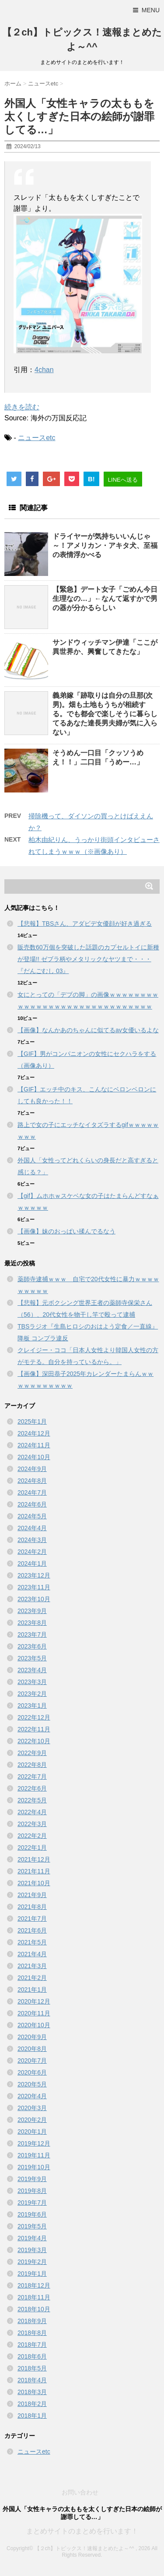 The width and height of the screenshot is (164, 2576). What do you see at coordinates (104, 714) in the screenshot?
I see `義弟嫁「跡取りは自分の旦那(次男)。畑も土地もうちが相続する。でも都会で楽しそうに暮らしてるあなた達長男夫婦が気に入らない」` at bounding box center [104, 714].